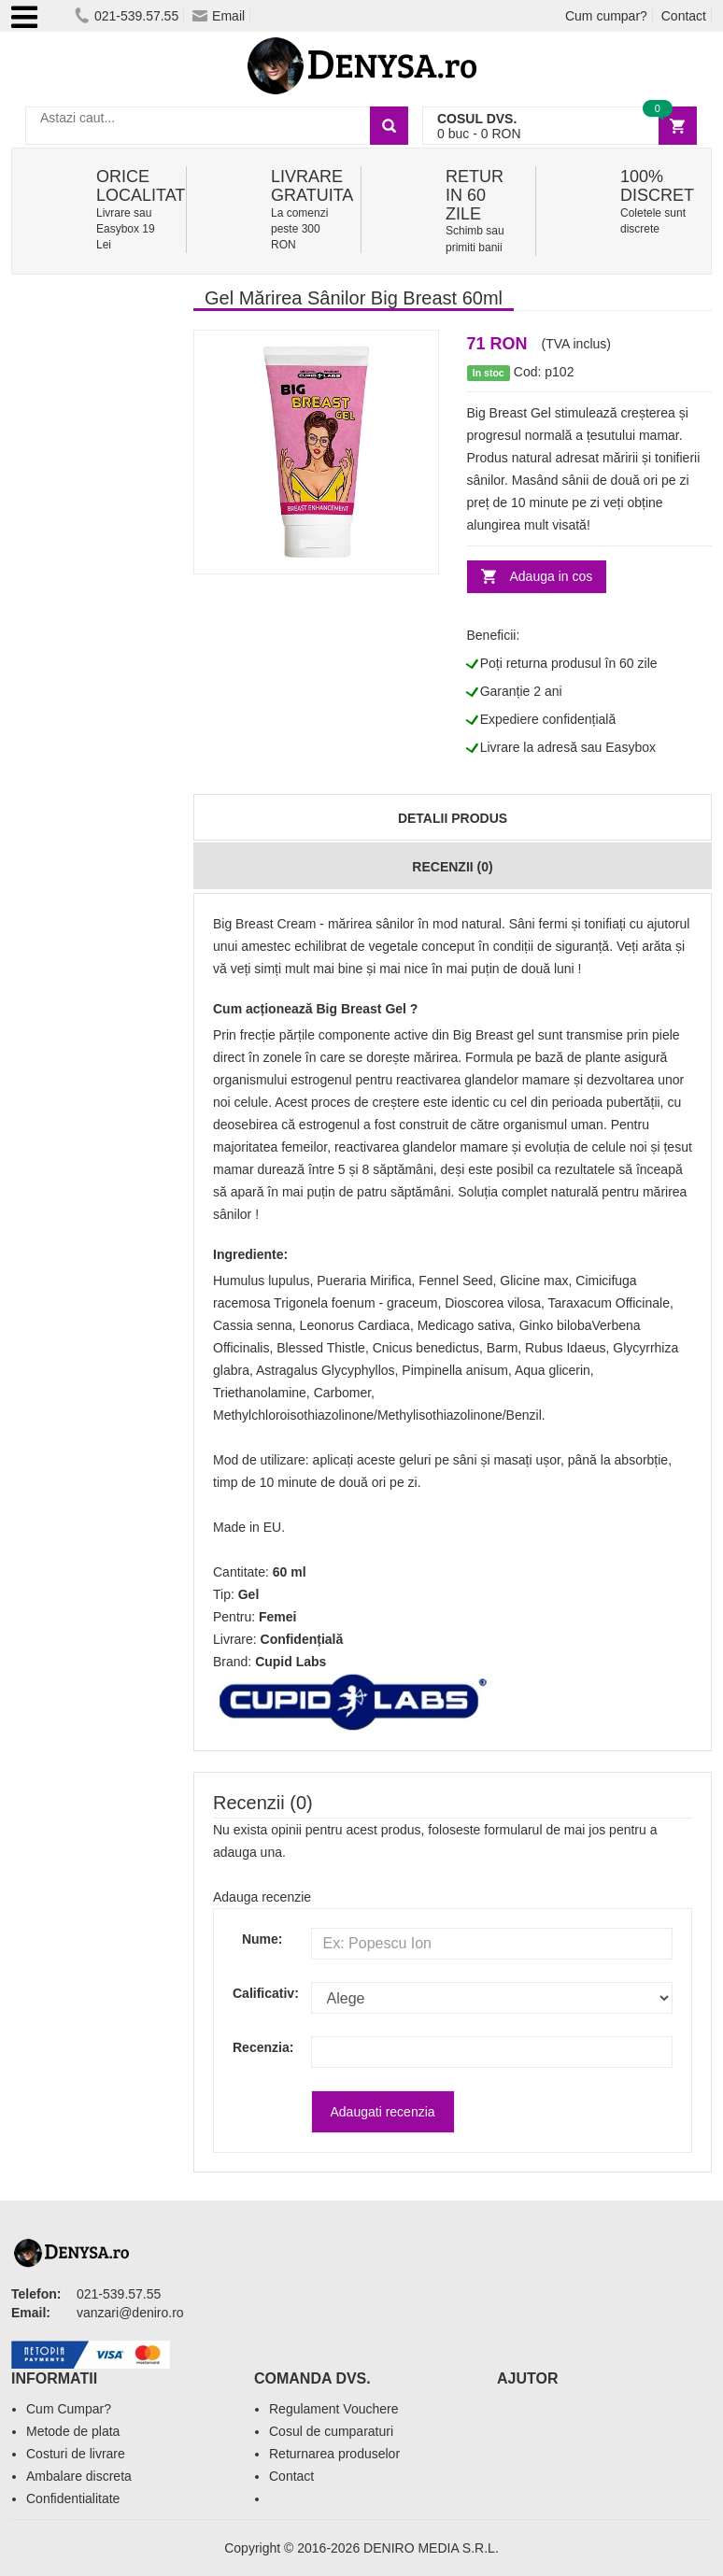 This screenshot has width=723, height=2576. I want to click on Costuri de livrare, so click(75, 2453).